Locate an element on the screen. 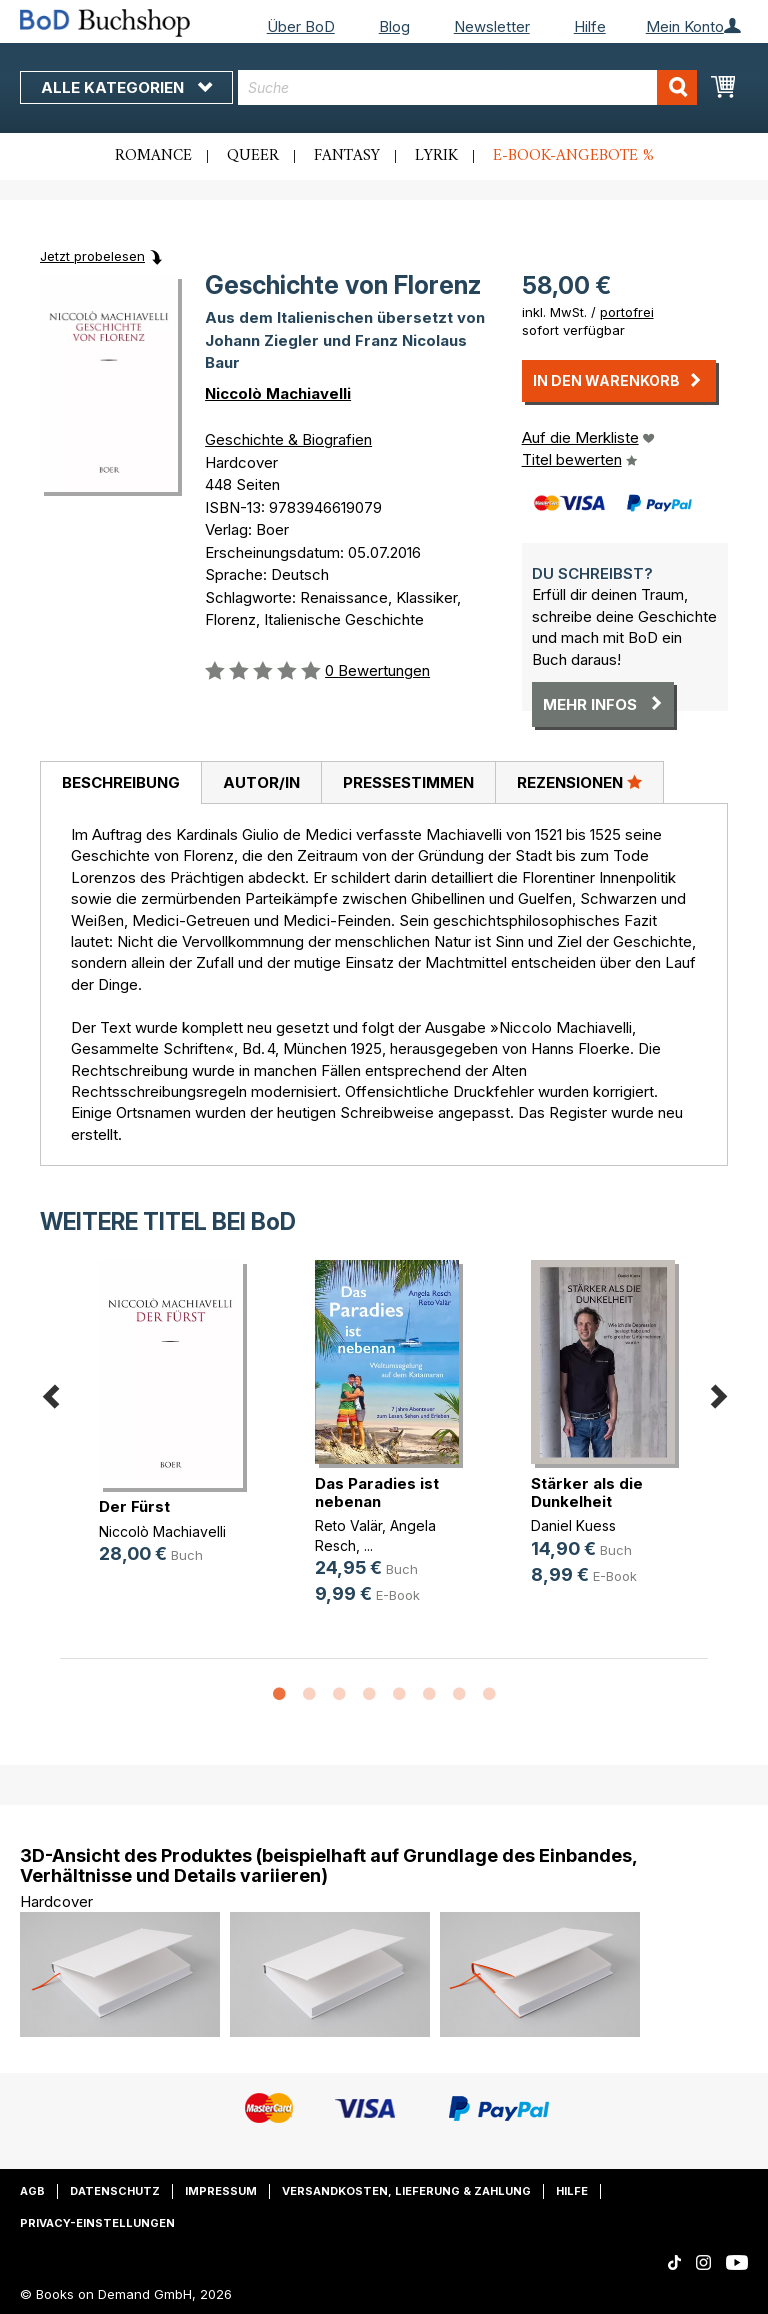 The width and height of the screenshot is (768, 2314). Newsletter is located at coordinates (492, 26).